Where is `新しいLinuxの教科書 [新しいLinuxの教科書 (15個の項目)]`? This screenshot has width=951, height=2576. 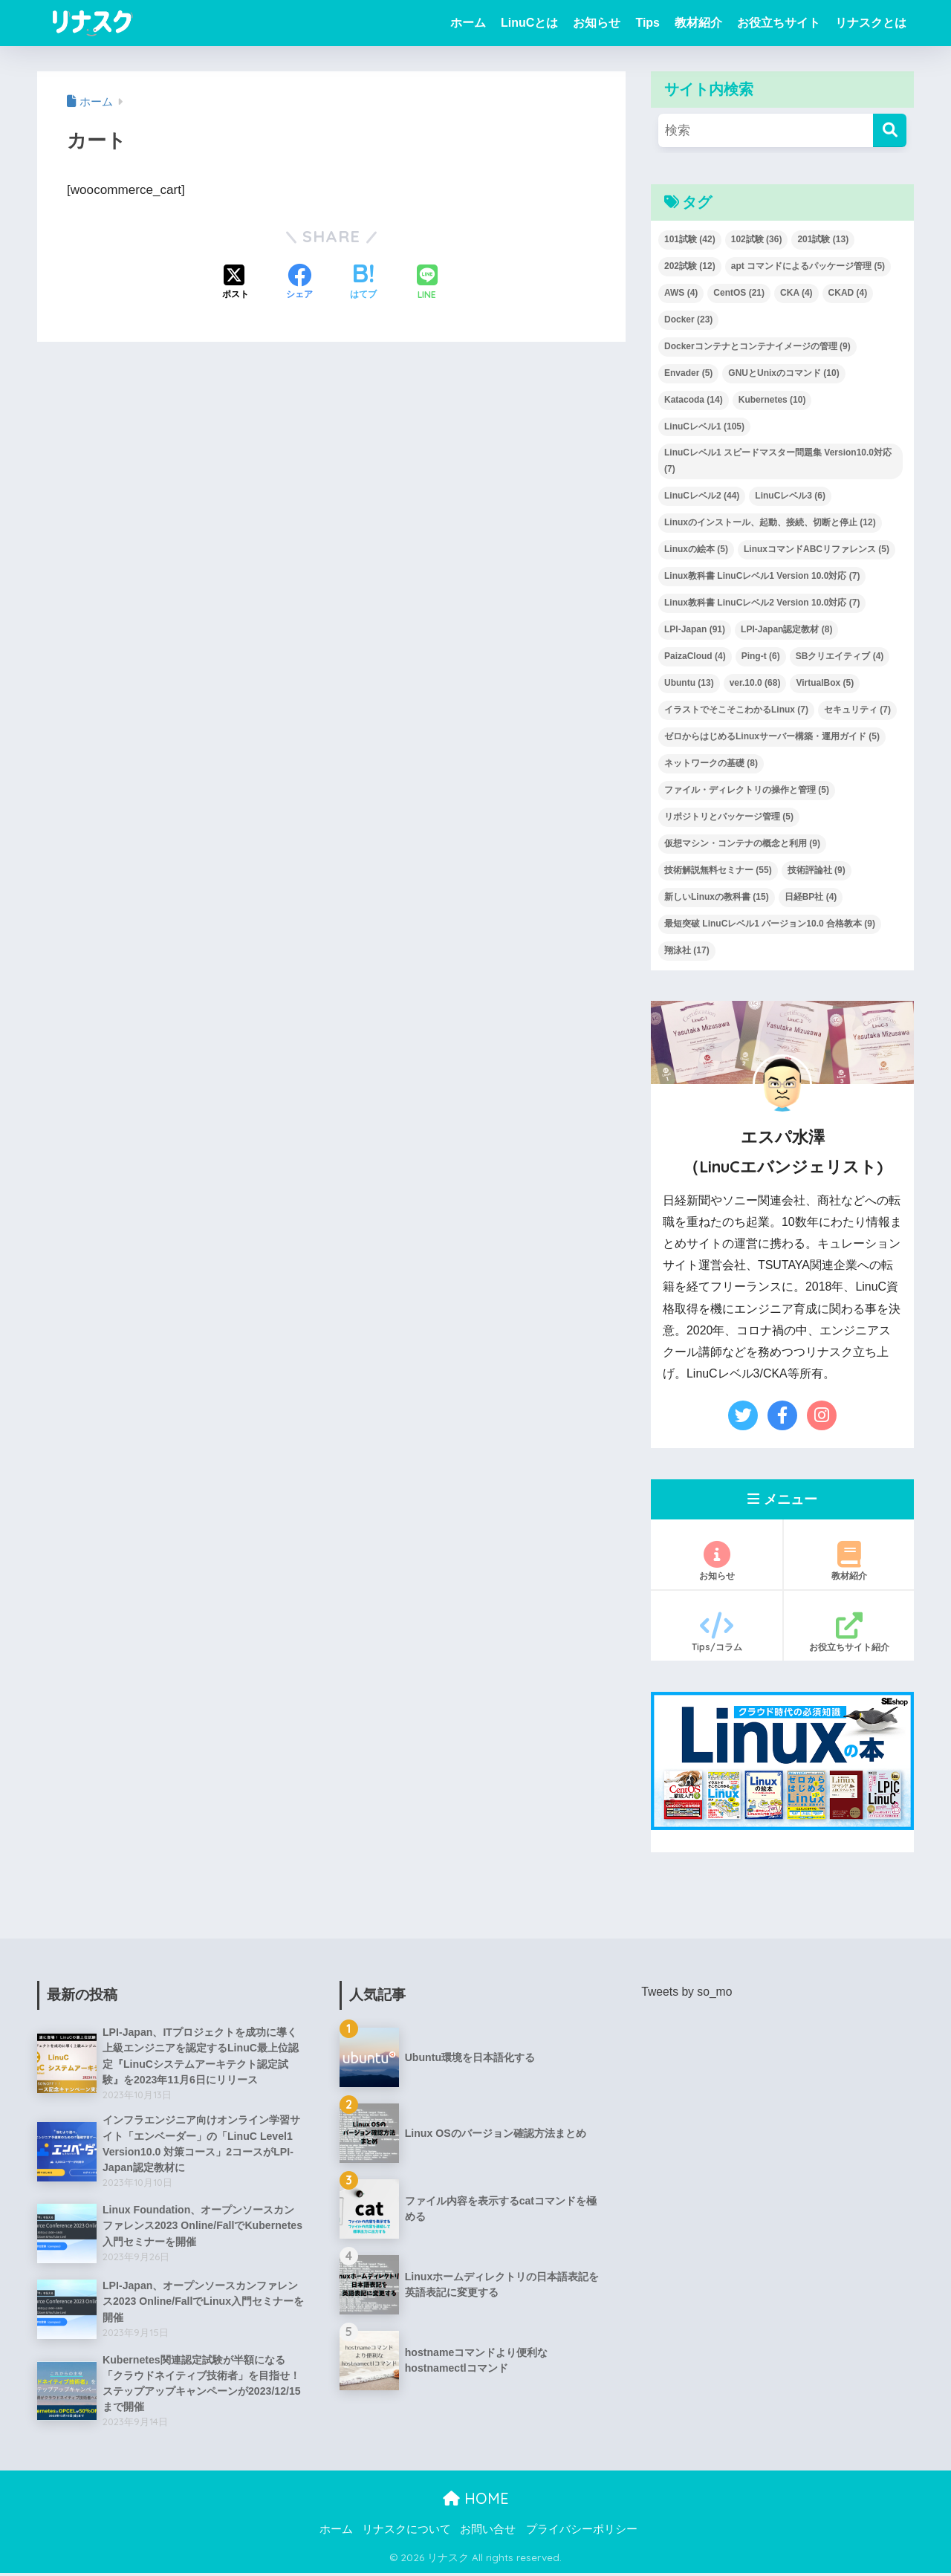 新しいLinuxの教科書 [新しいLinuxの教科書 (15個の項目)] is located at coordinates (716, 897).